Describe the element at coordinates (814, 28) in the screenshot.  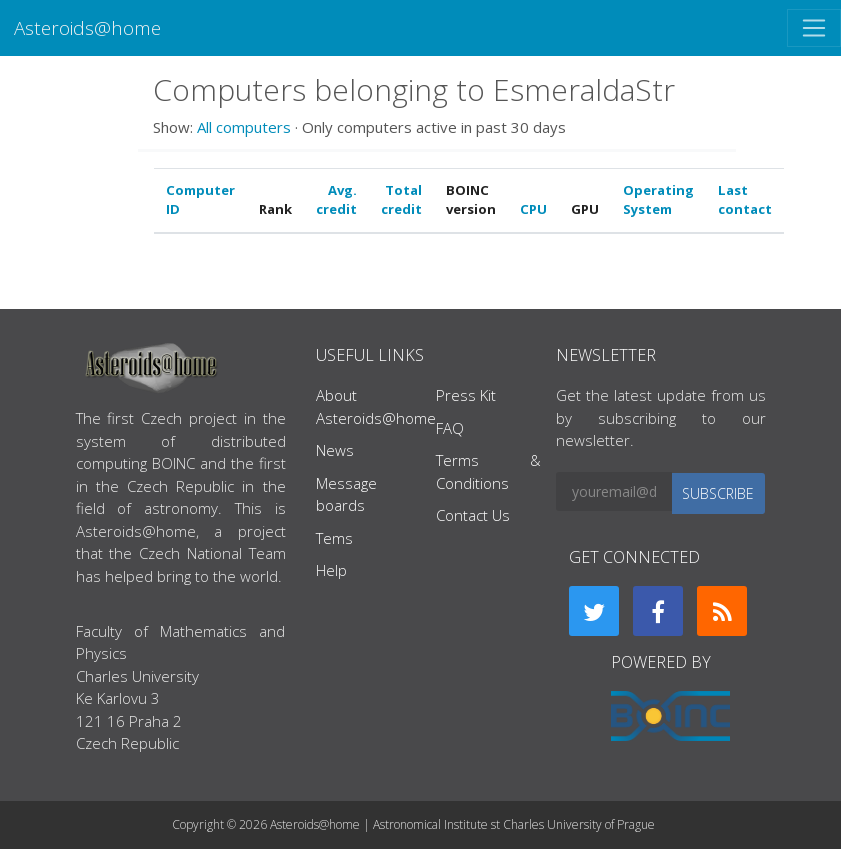
I see `[Toggle navigation]` at that location.